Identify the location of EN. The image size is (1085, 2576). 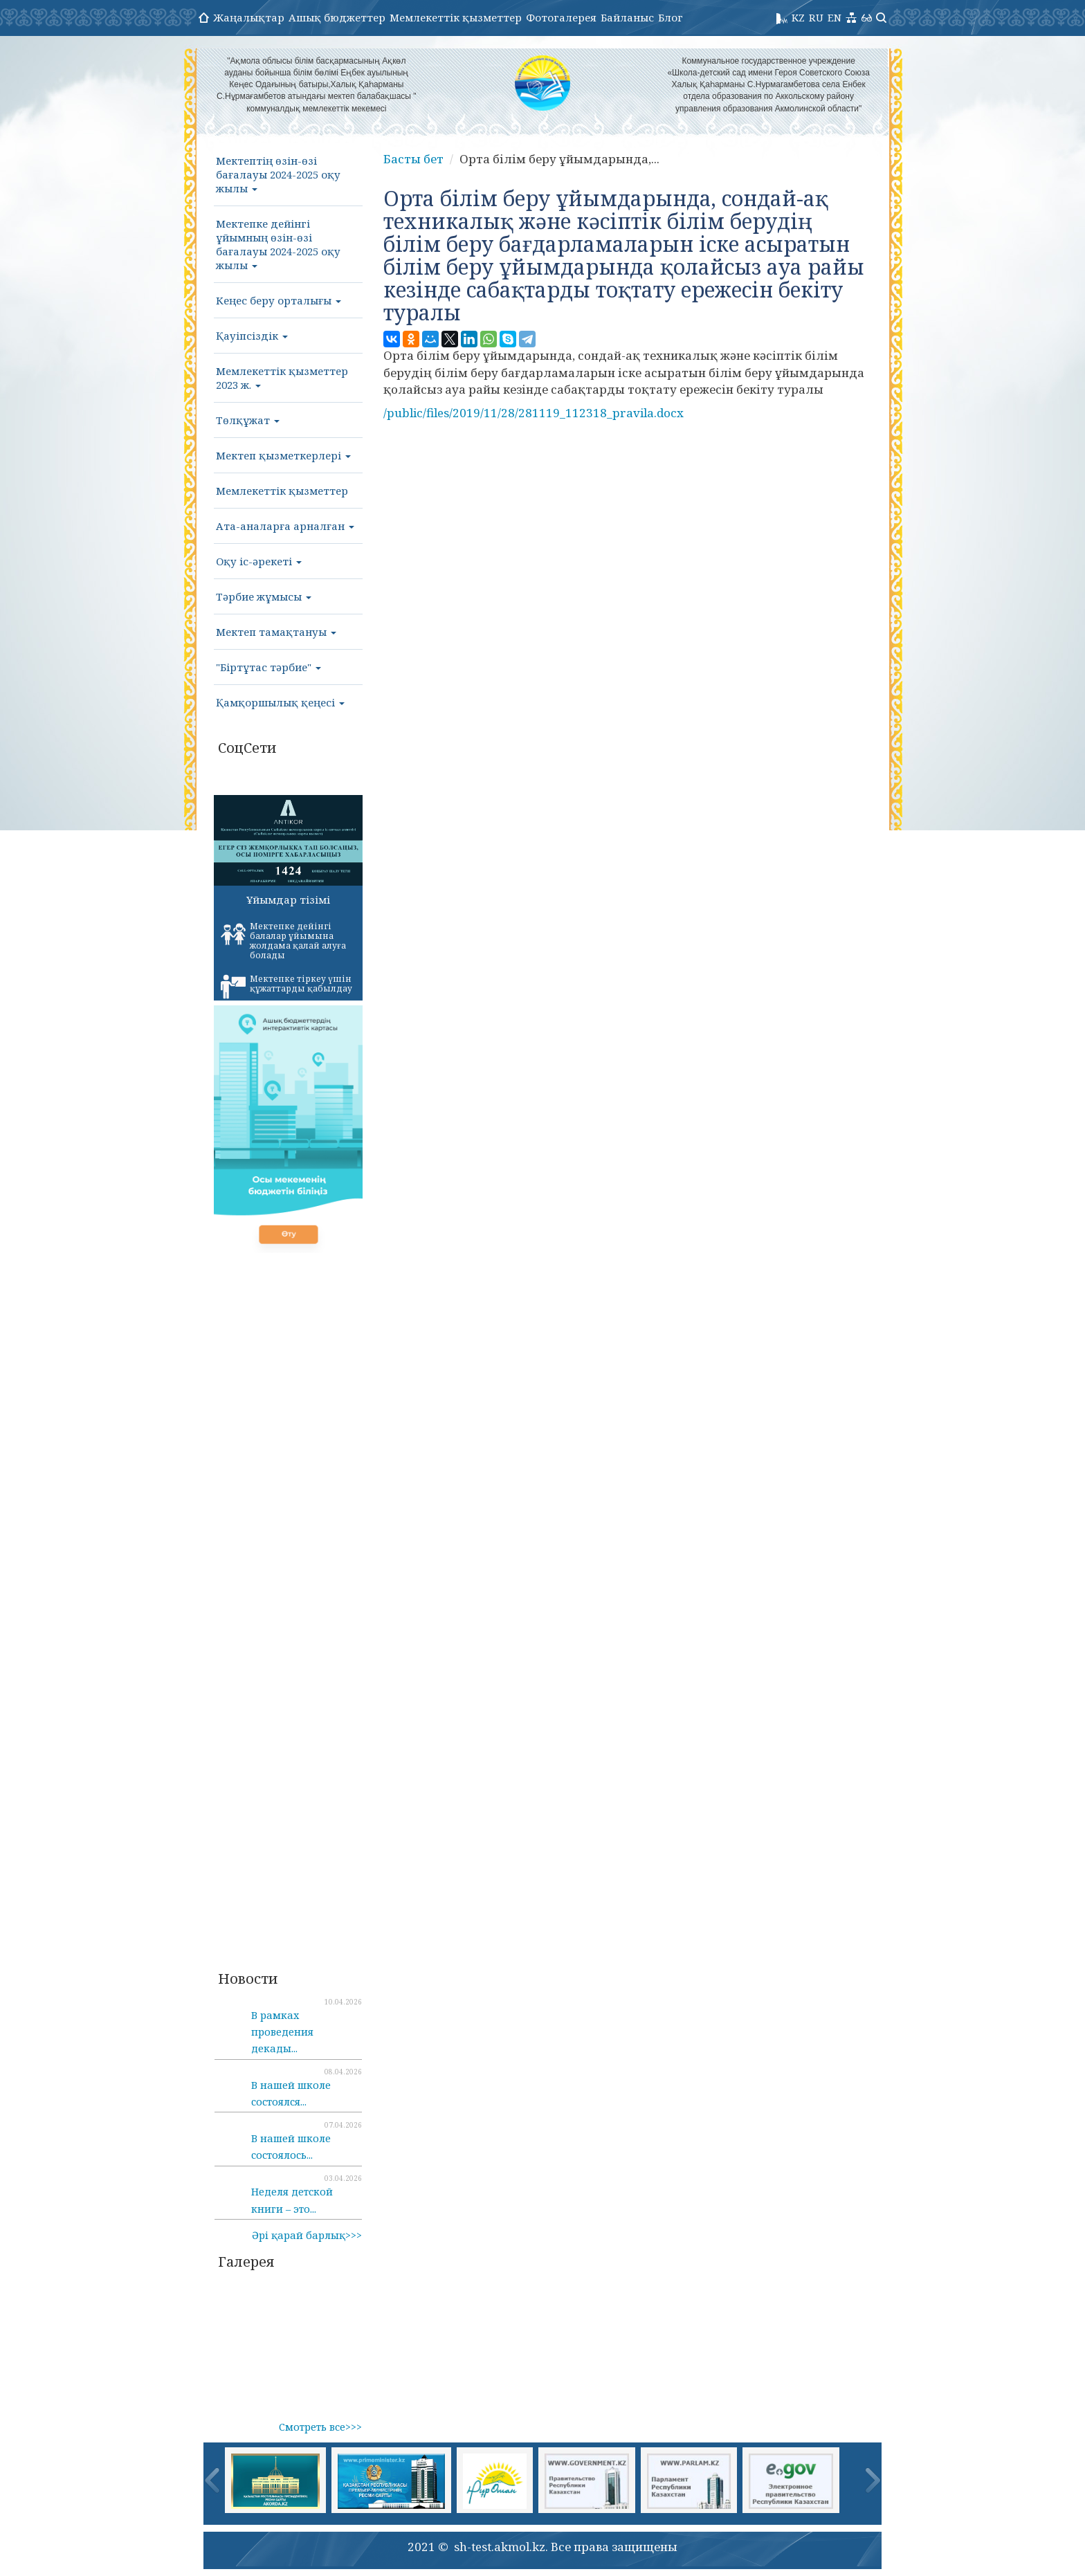
(834, 17).